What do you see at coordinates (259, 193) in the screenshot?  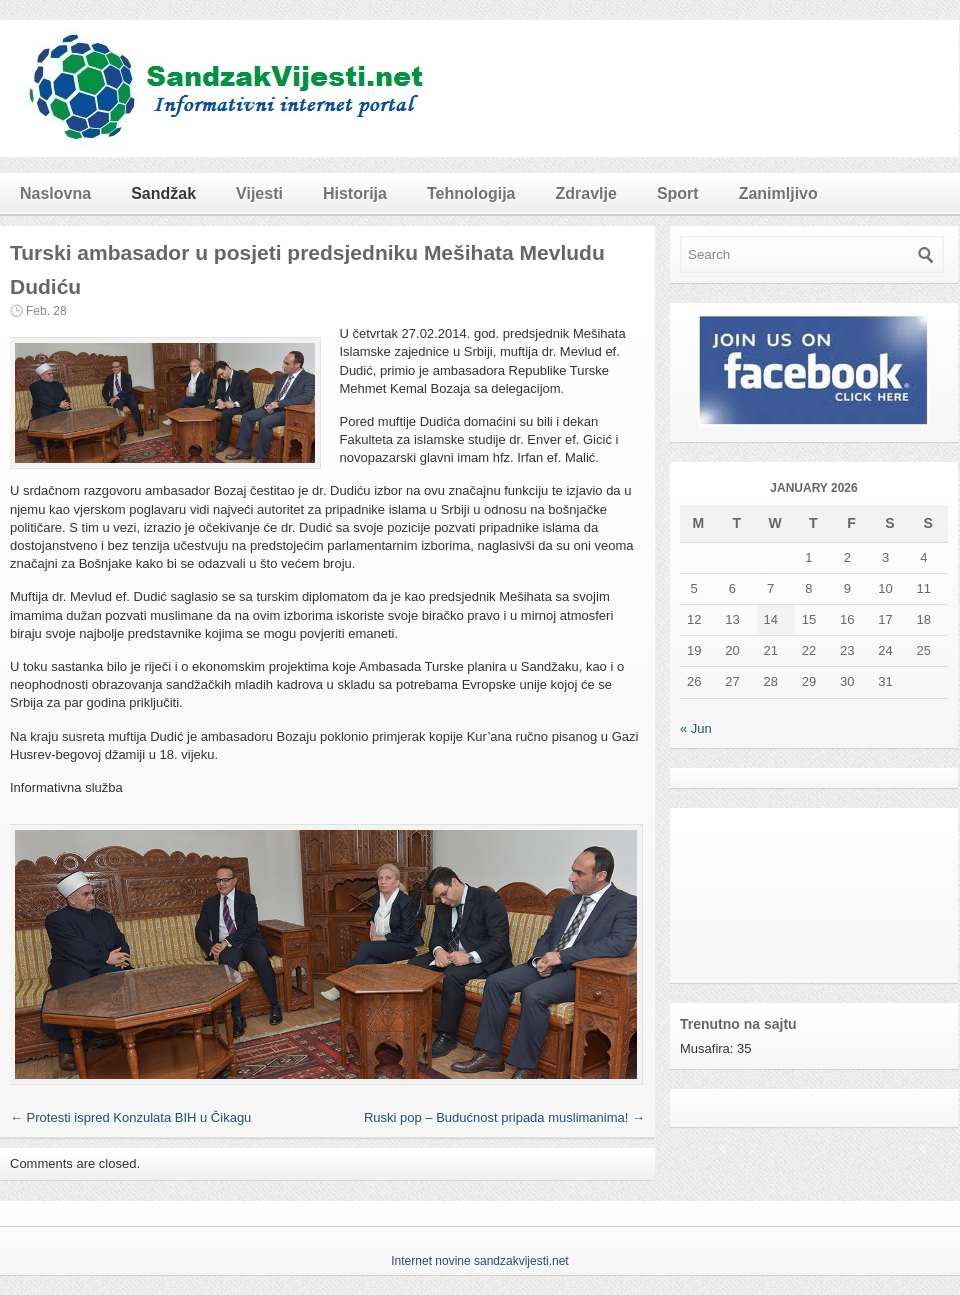 I see `Vijesti` at bounding box center [259, 193].